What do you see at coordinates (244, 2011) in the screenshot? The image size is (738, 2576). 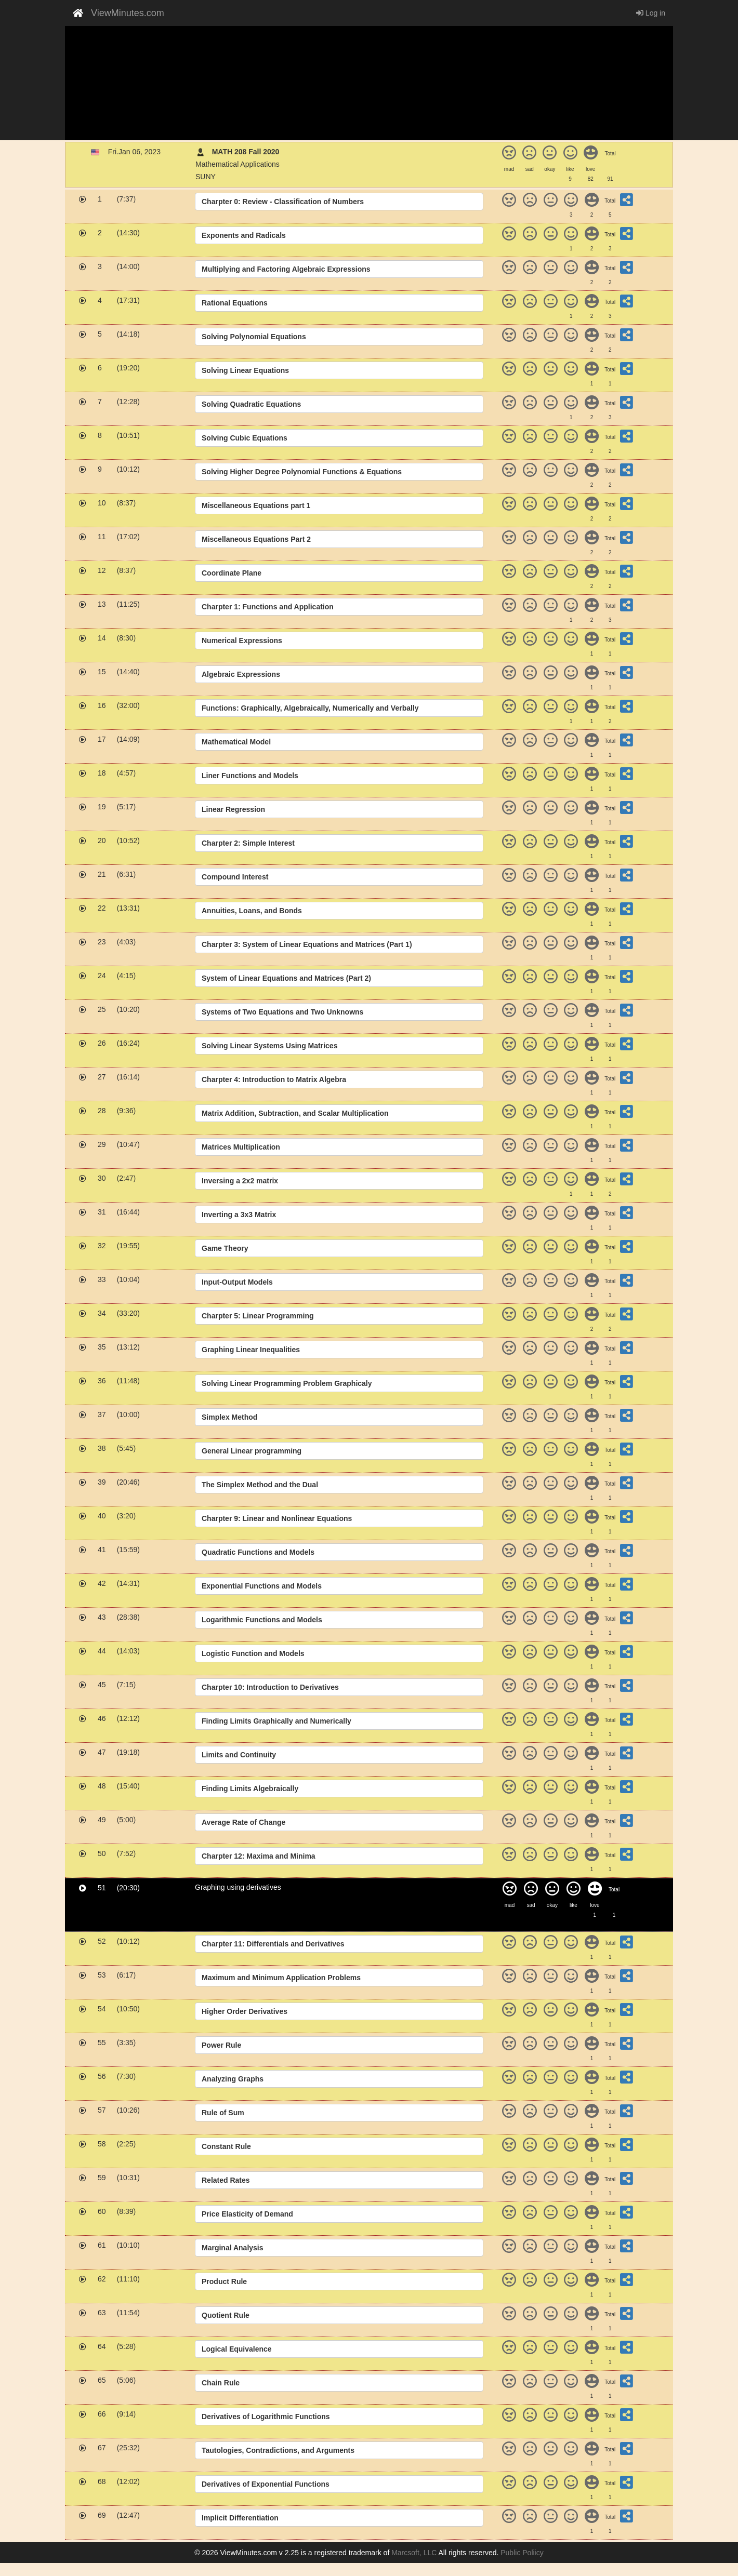 I see `Higher Order Derivatives` at bounding box center [244, 2011].